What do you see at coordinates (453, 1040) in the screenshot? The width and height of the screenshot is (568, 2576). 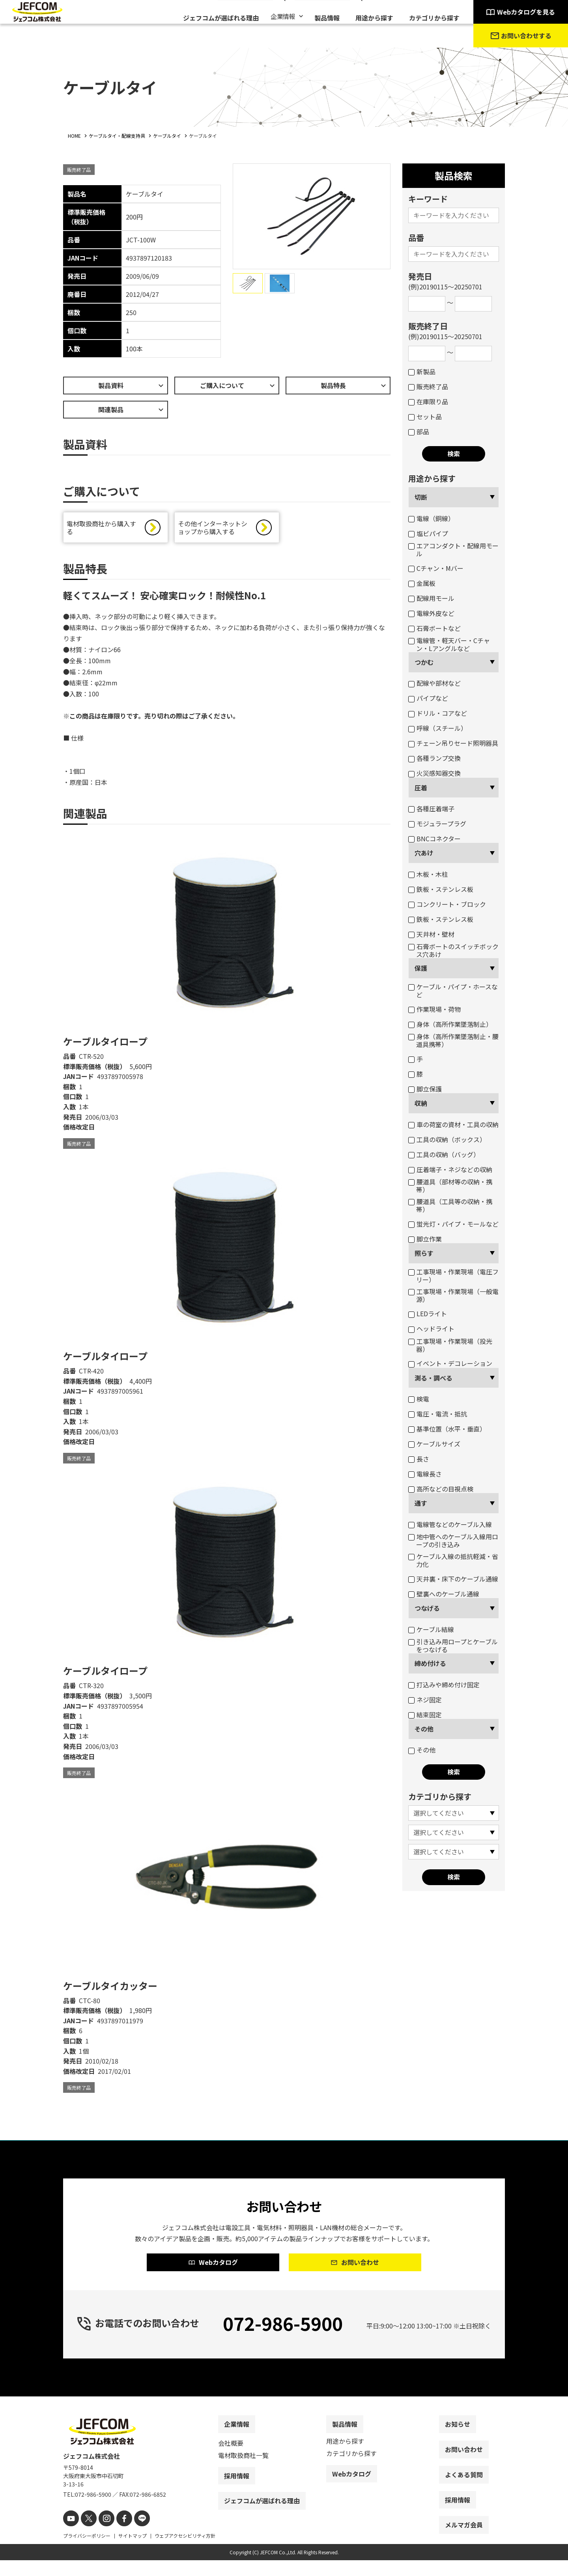 I see `身体（高所作業墜落制止・腰道具携帯）` at bounding box center [453, 1040].